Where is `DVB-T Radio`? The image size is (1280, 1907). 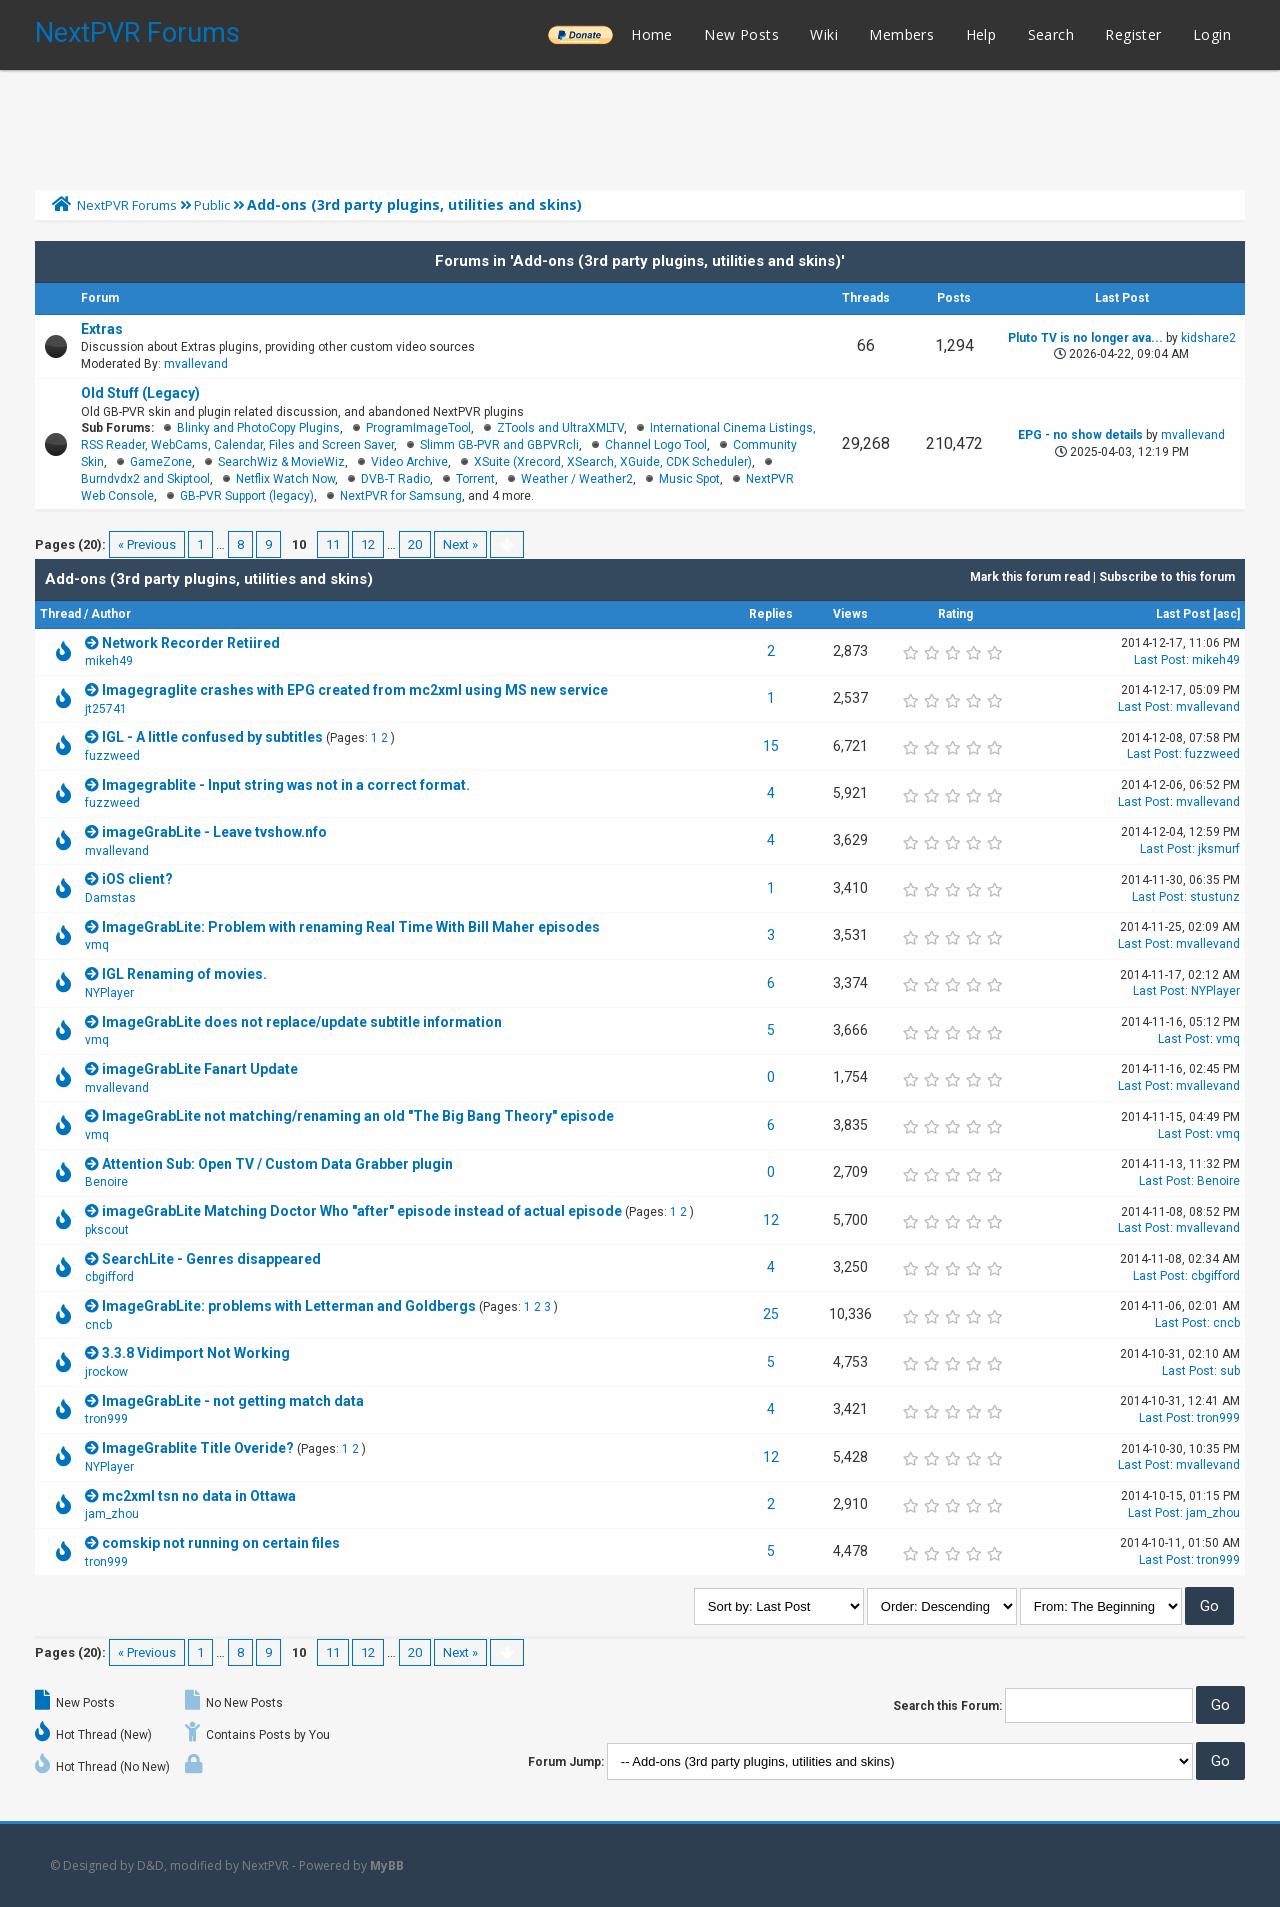
DVB-T Radio is located at coordinates (395, 479).